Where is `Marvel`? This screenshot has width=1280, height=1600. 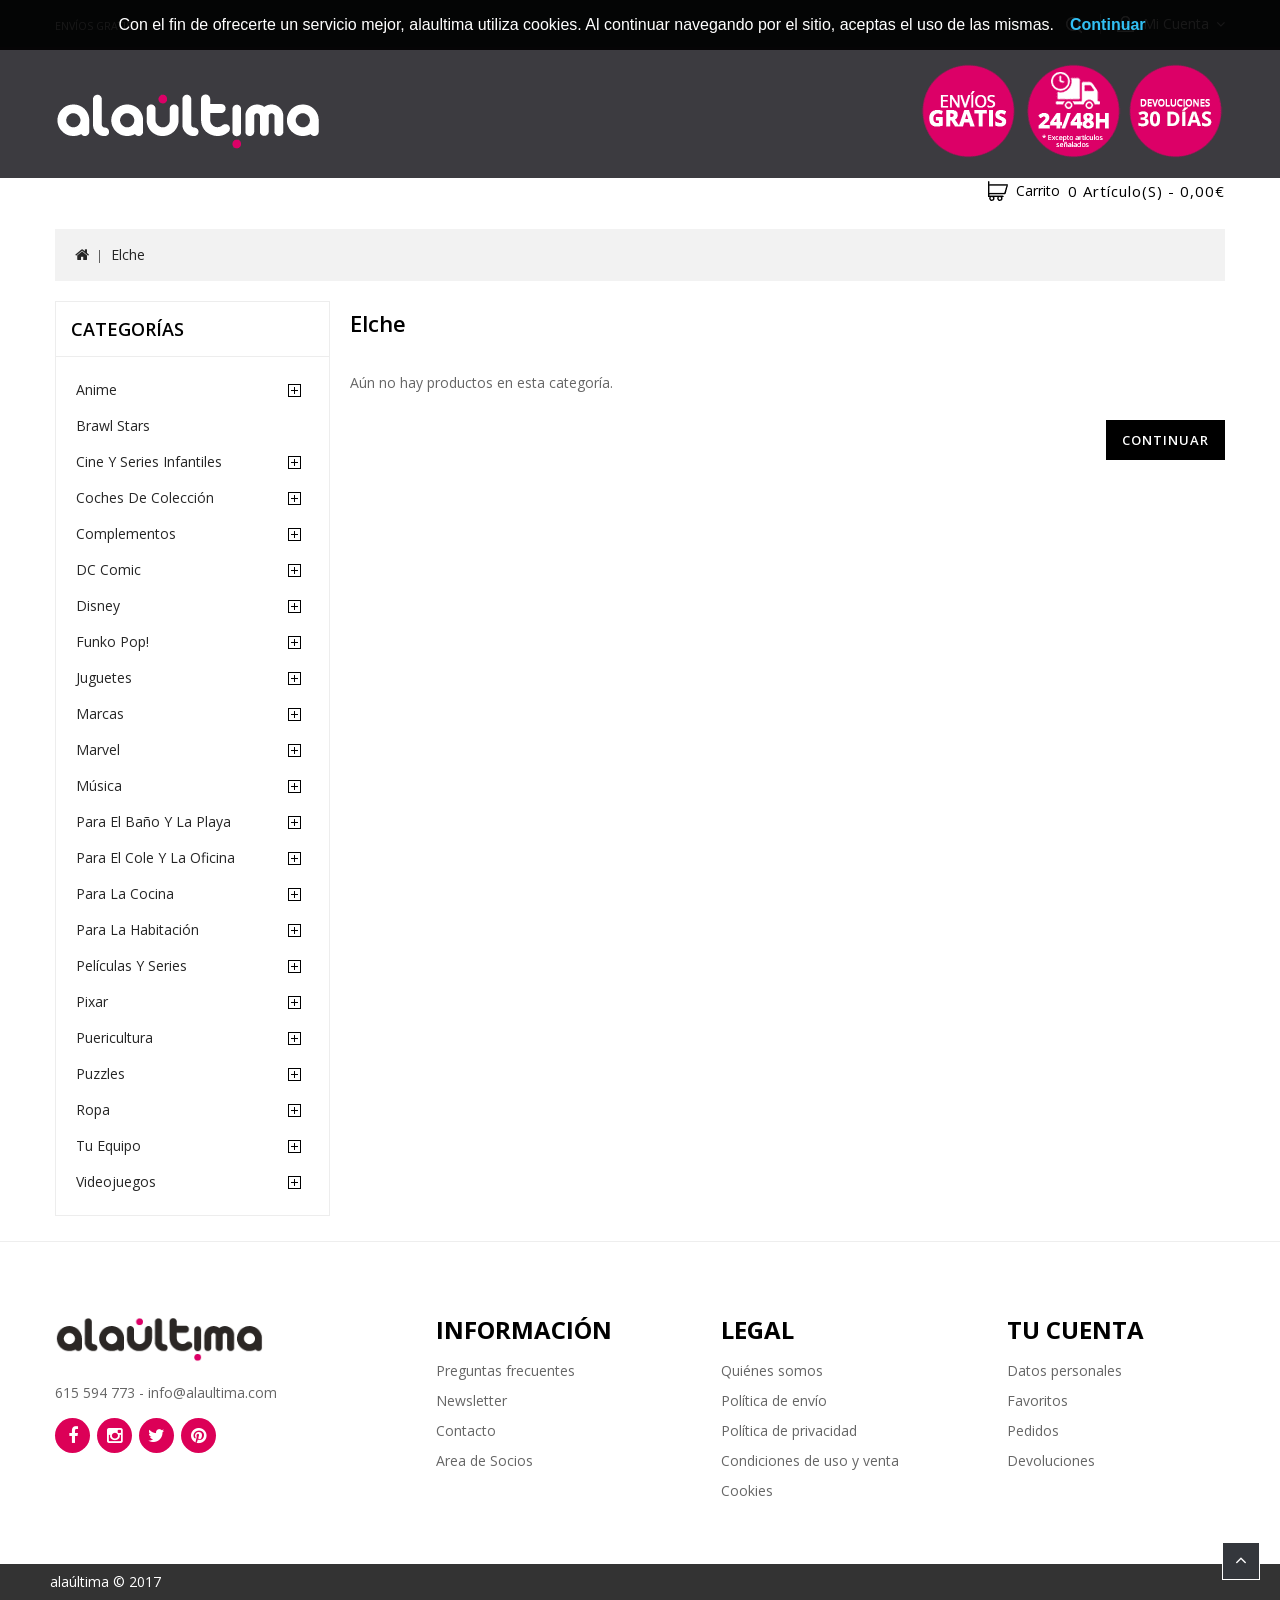
Marvel is located at coordinates (98, 749).